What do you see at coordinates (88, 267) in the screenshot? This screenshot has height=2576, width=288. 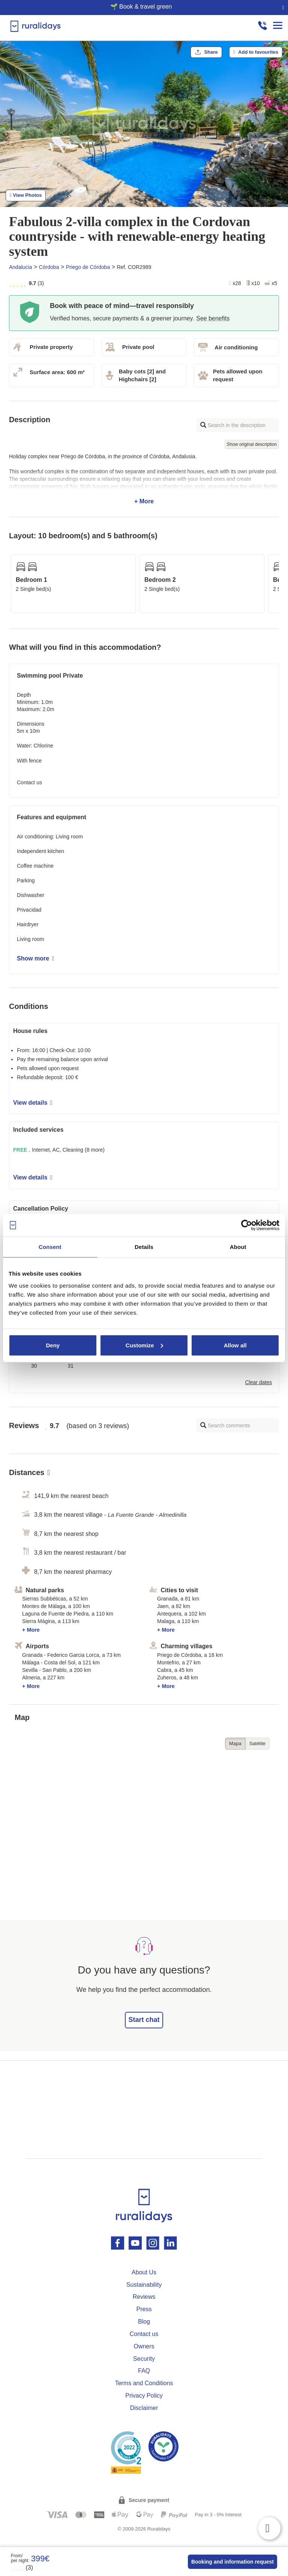 I see `Priego de Córdoba` at bounding box center [88, 267].